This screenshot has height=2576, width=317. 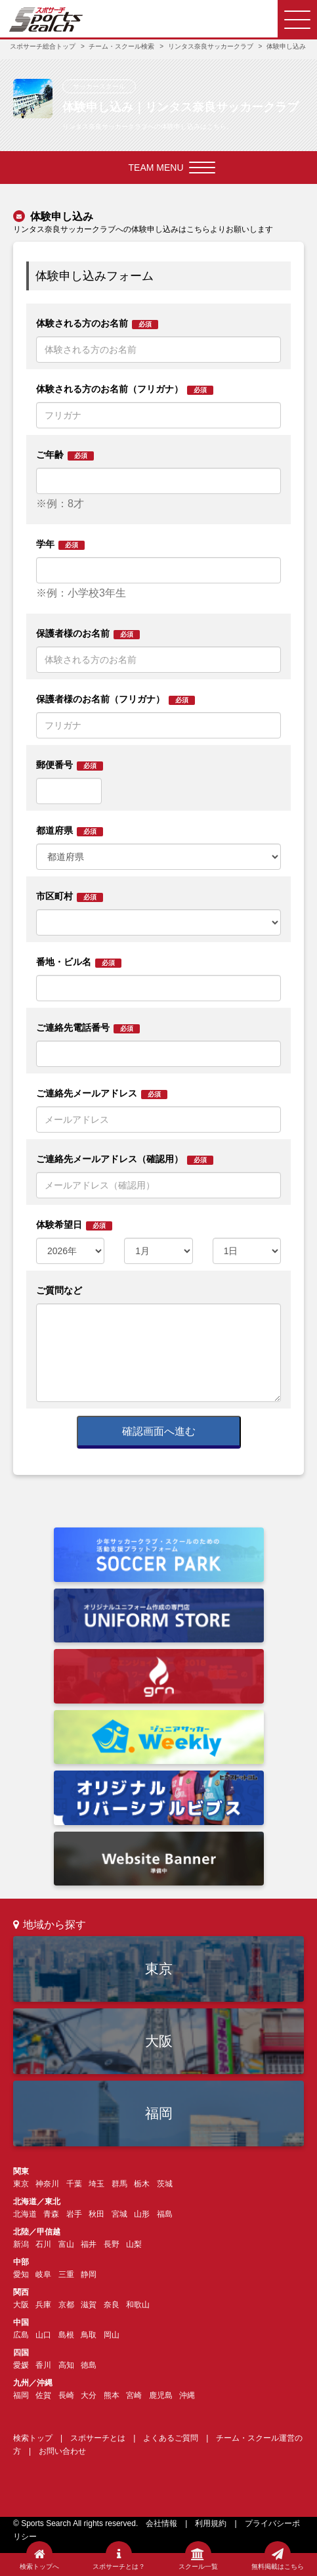 What do you see at coordinates (43, 2365) in the screenshot?
I see `香川` at bounding box center [43, 2365].